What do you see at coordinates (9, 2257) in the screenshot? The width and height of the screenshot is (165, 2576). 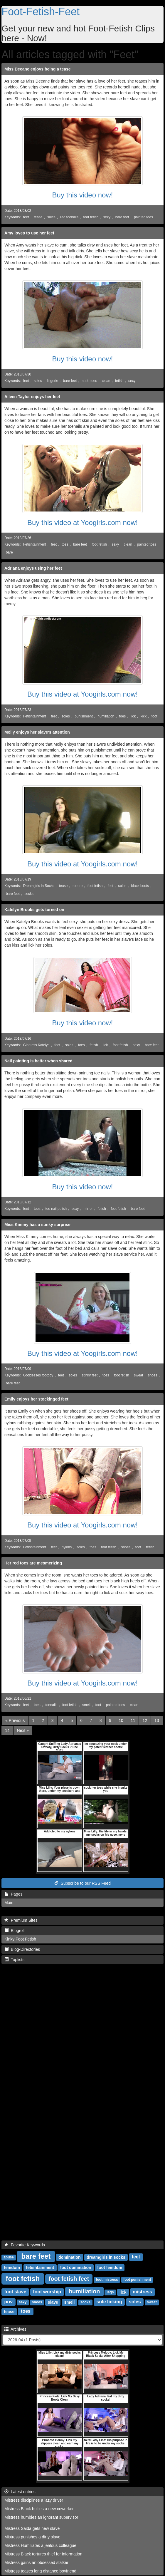 I see `abuse` at bounding box center [9, 2257].